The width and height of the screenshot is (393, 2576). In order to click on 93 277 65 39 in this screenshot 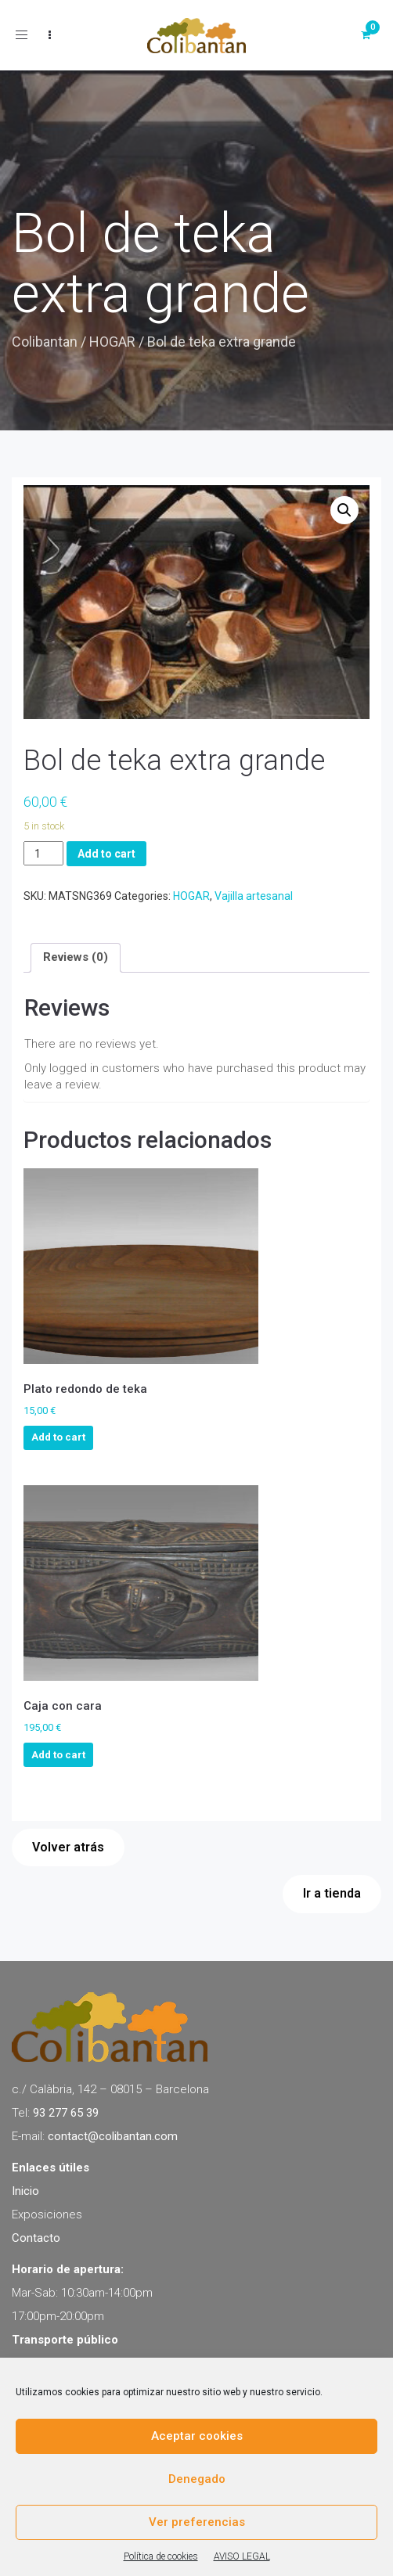, I will do `click(66, 2113)`.